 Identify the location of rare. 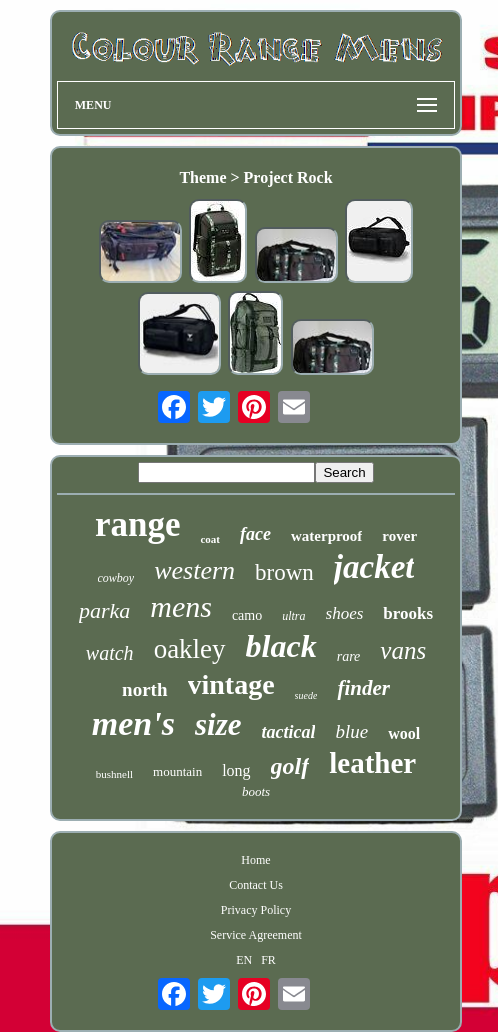
(349, 656).